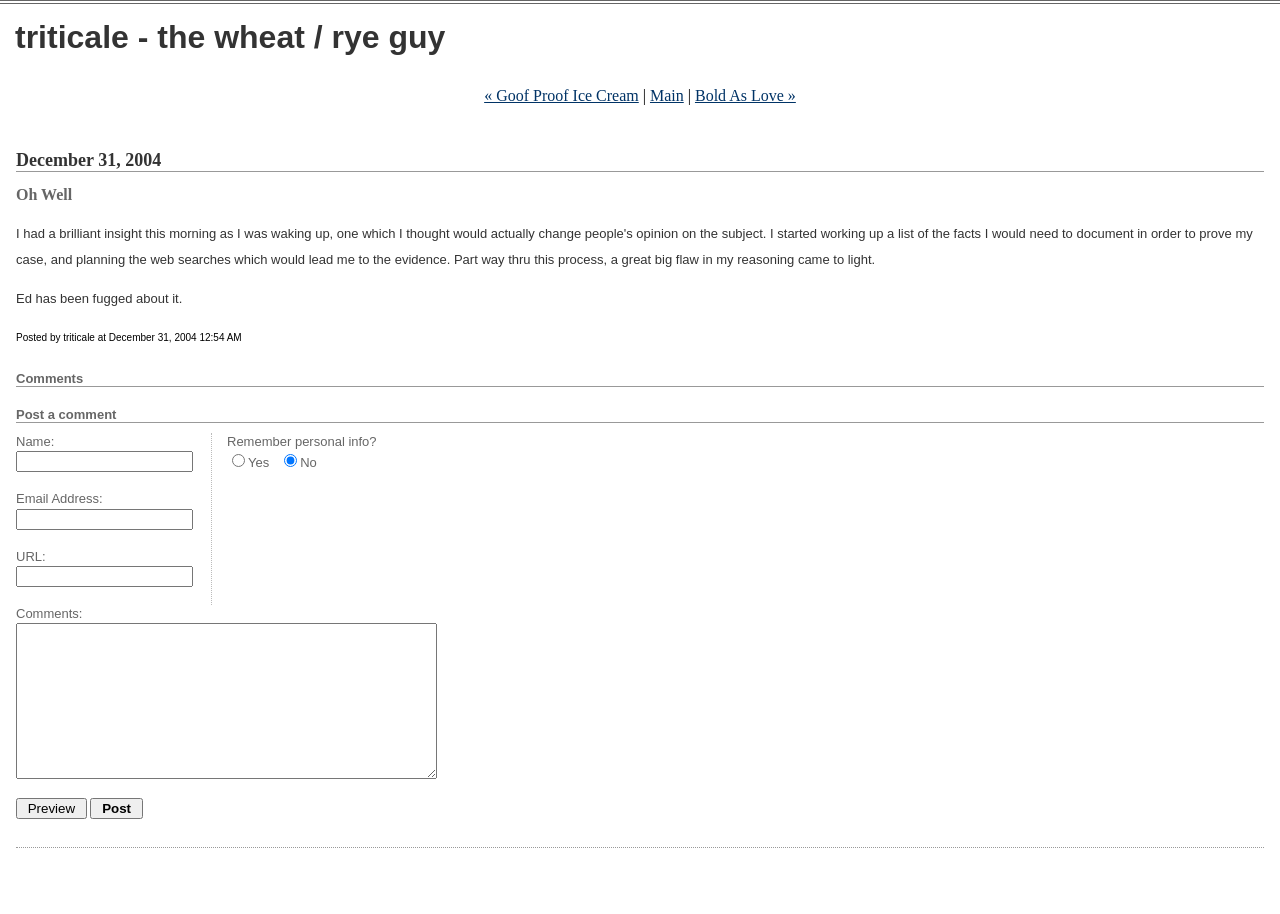 This screenshot has height=914, width=1280. What do you see at coordinates (35, 441) in the screenshot?
I see `Name:` at bounding box center [35, 441].